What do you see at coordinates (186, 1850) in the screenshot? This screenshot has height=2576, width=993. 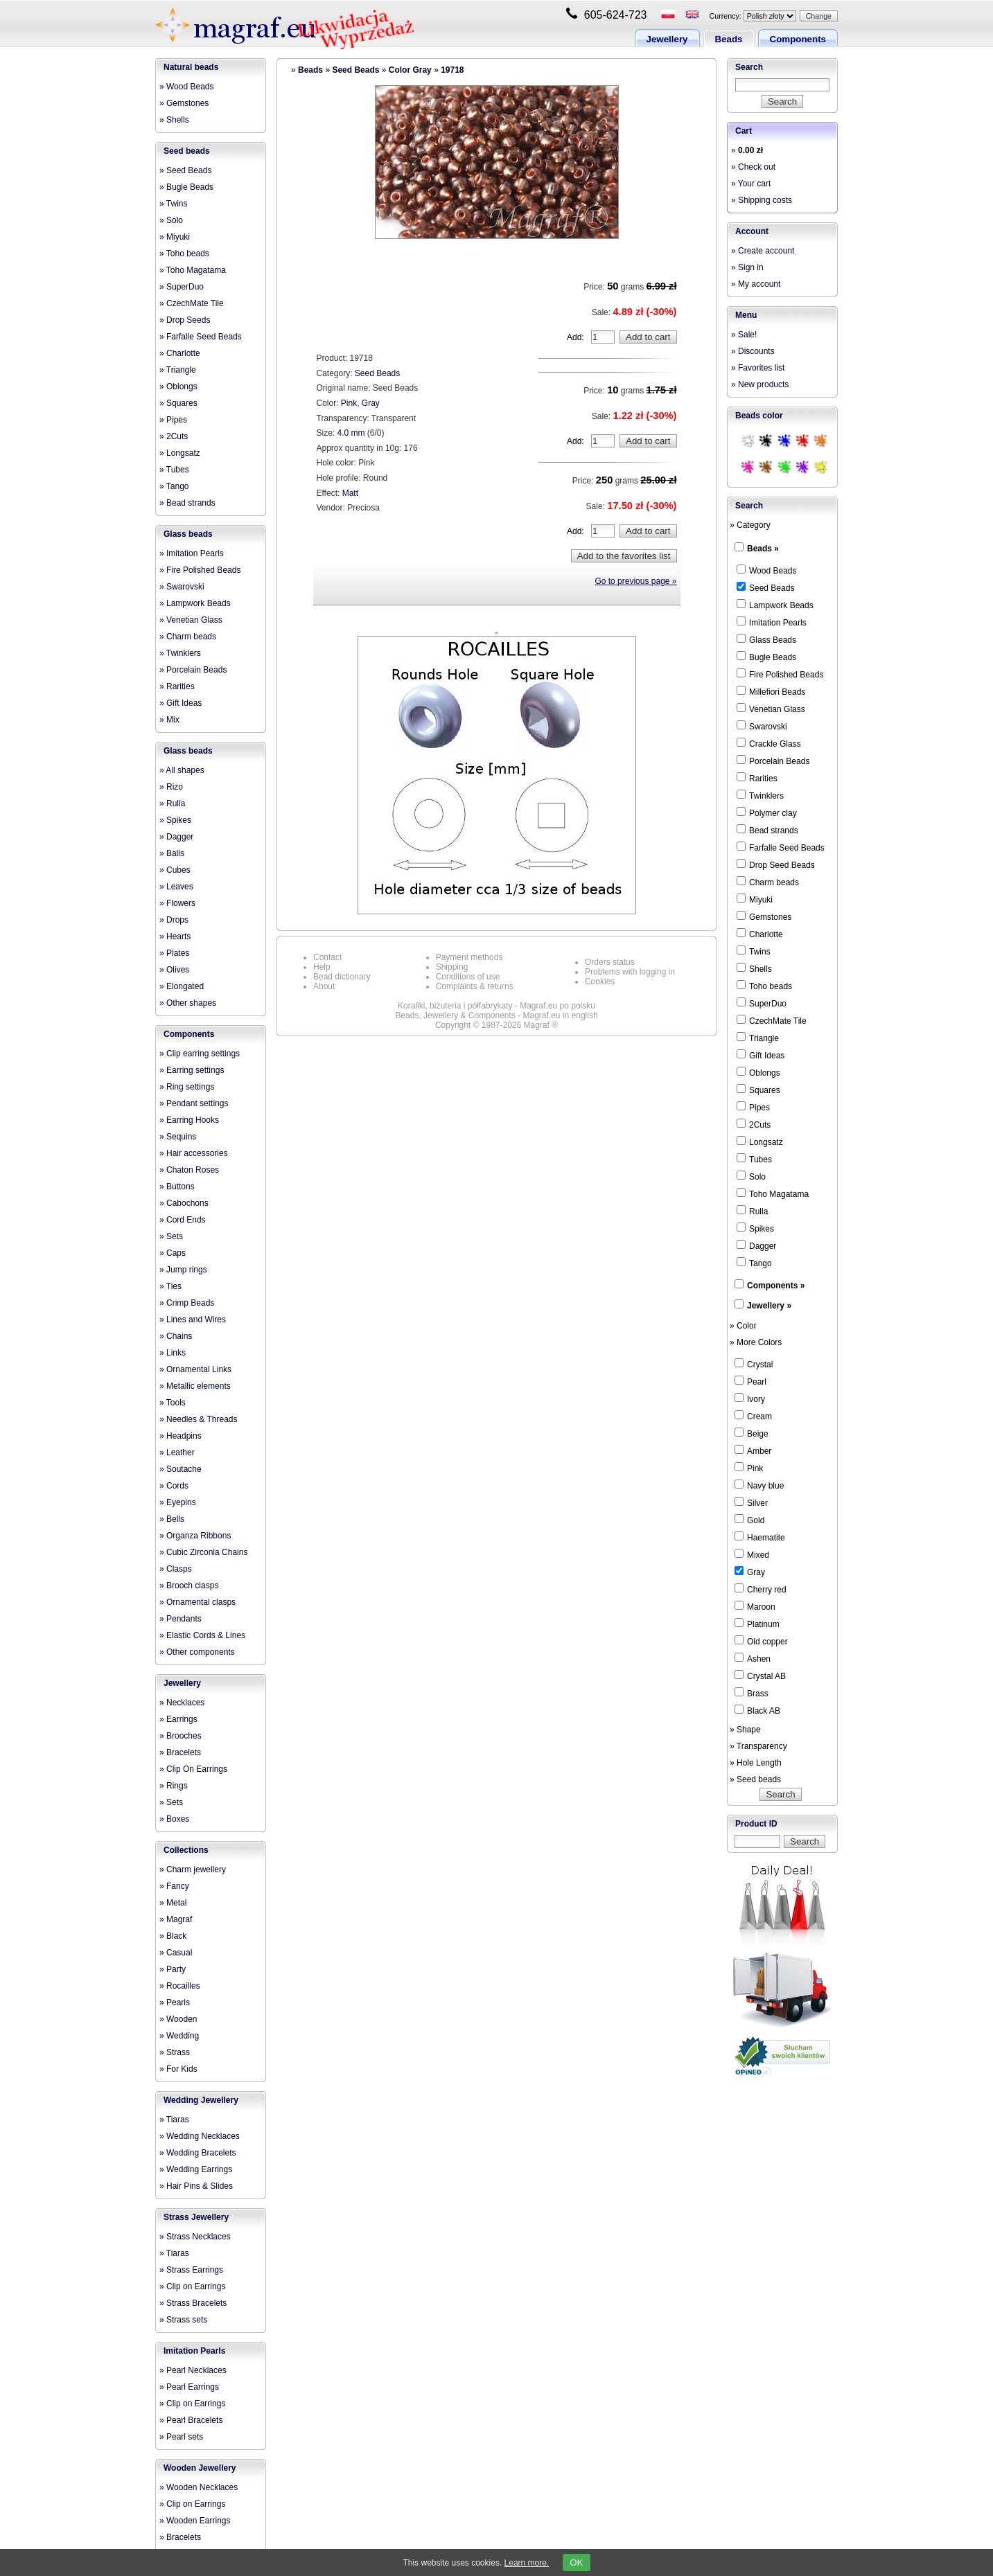 I see `Collections` at bounding box center [186, 1850].